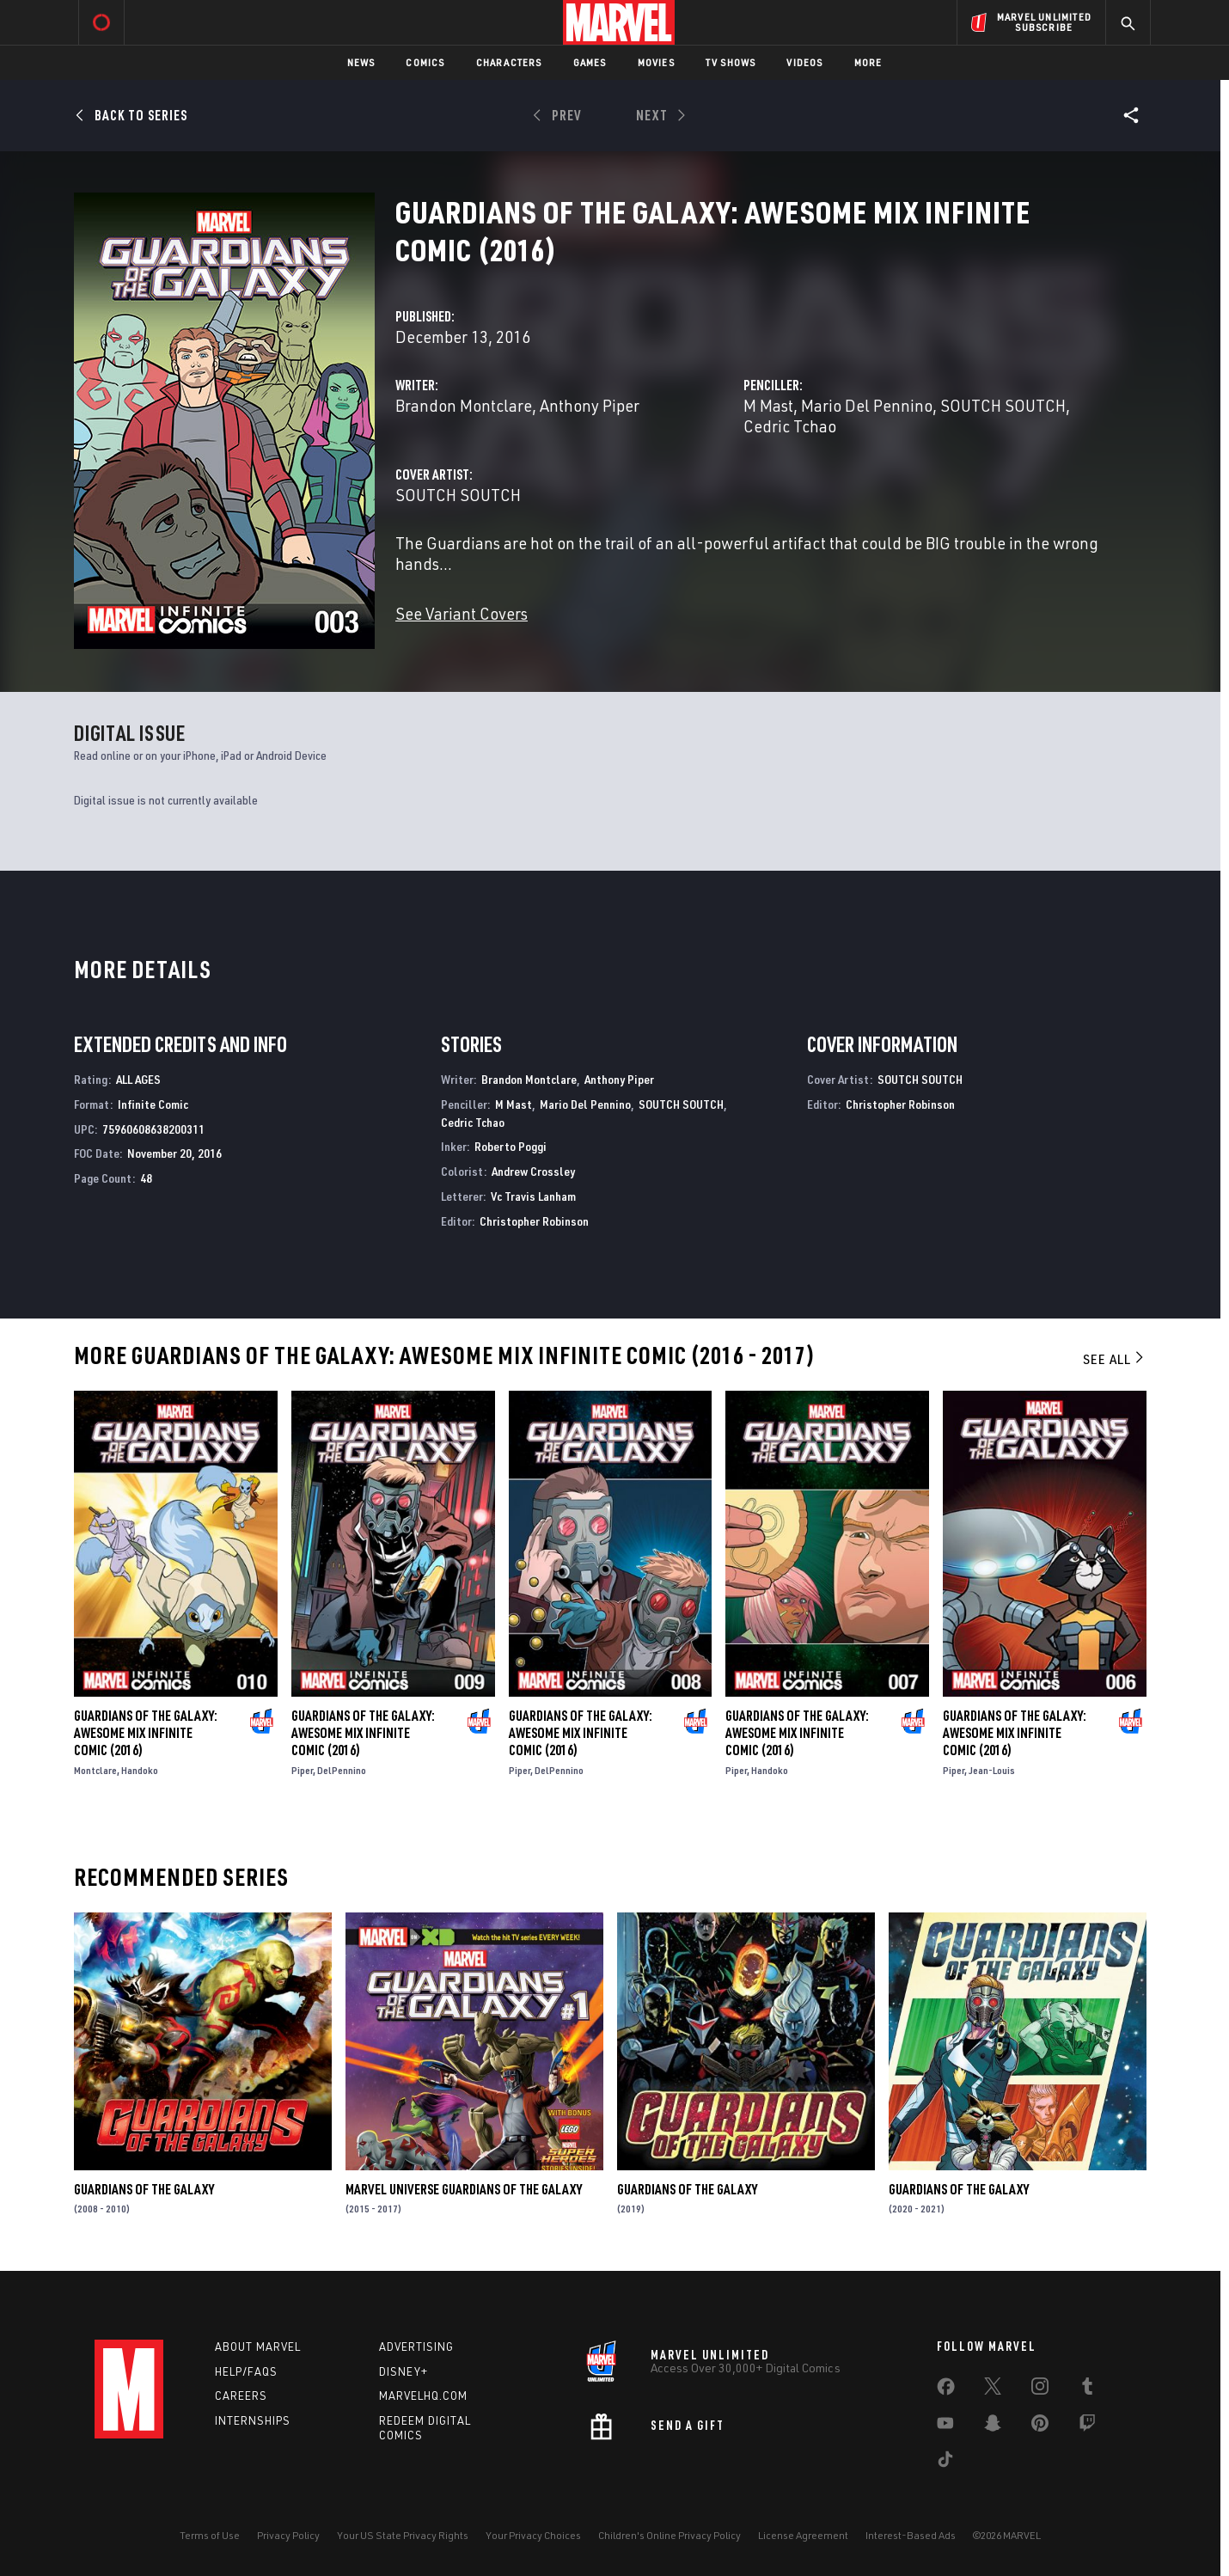 The image size is (1229, 2576). What do you see at coordinates (1040, 2426) in the screenshot?
I see `[share on Pinterest]` at bounding box center [1040, 2426].